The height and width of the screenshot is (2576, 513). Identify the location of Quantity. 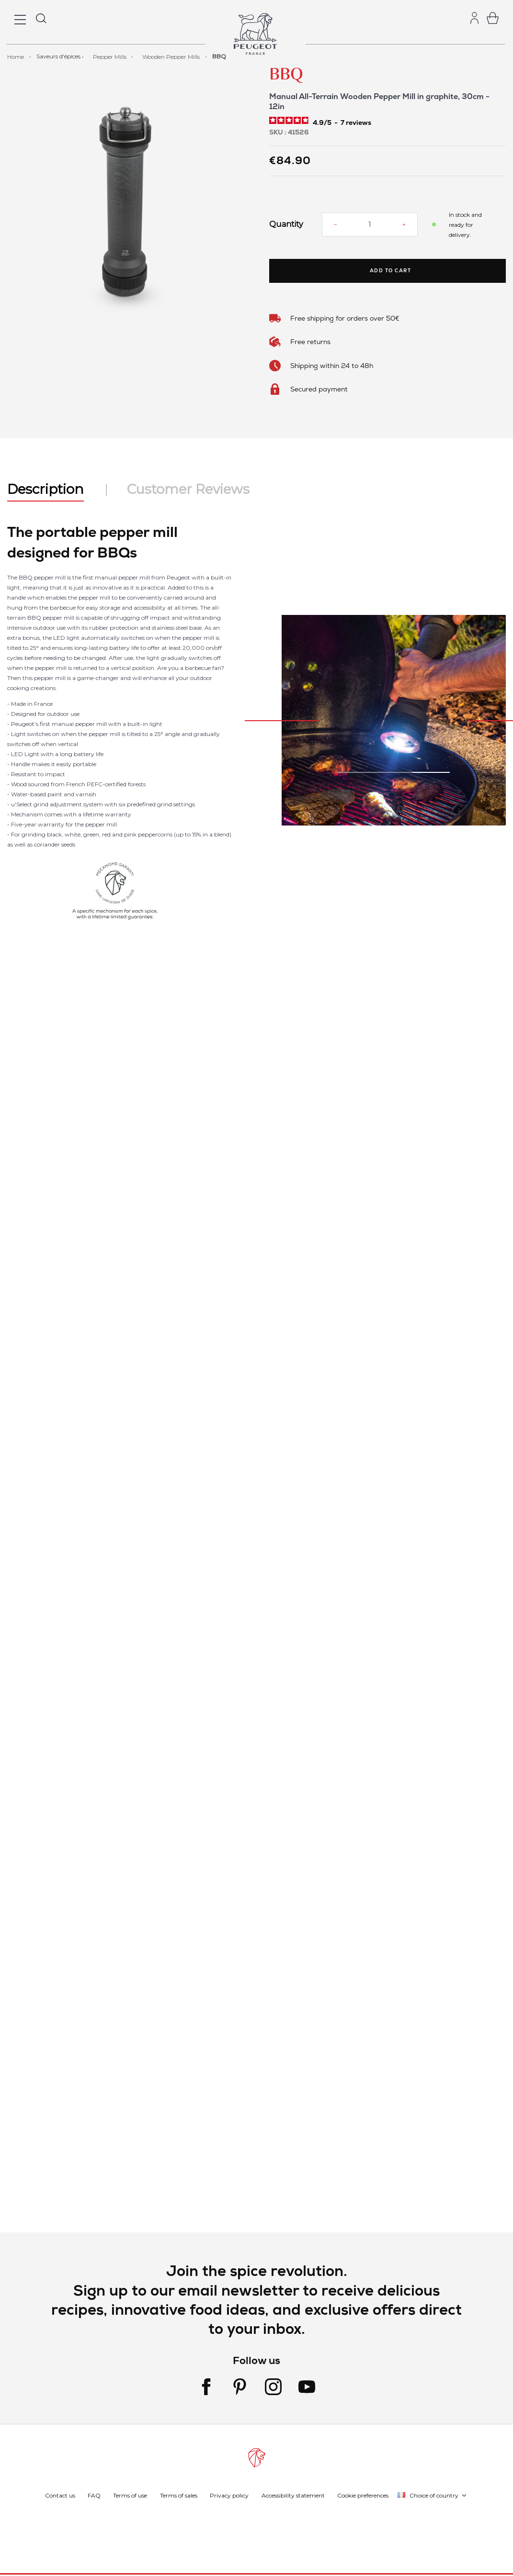
(286, 224).